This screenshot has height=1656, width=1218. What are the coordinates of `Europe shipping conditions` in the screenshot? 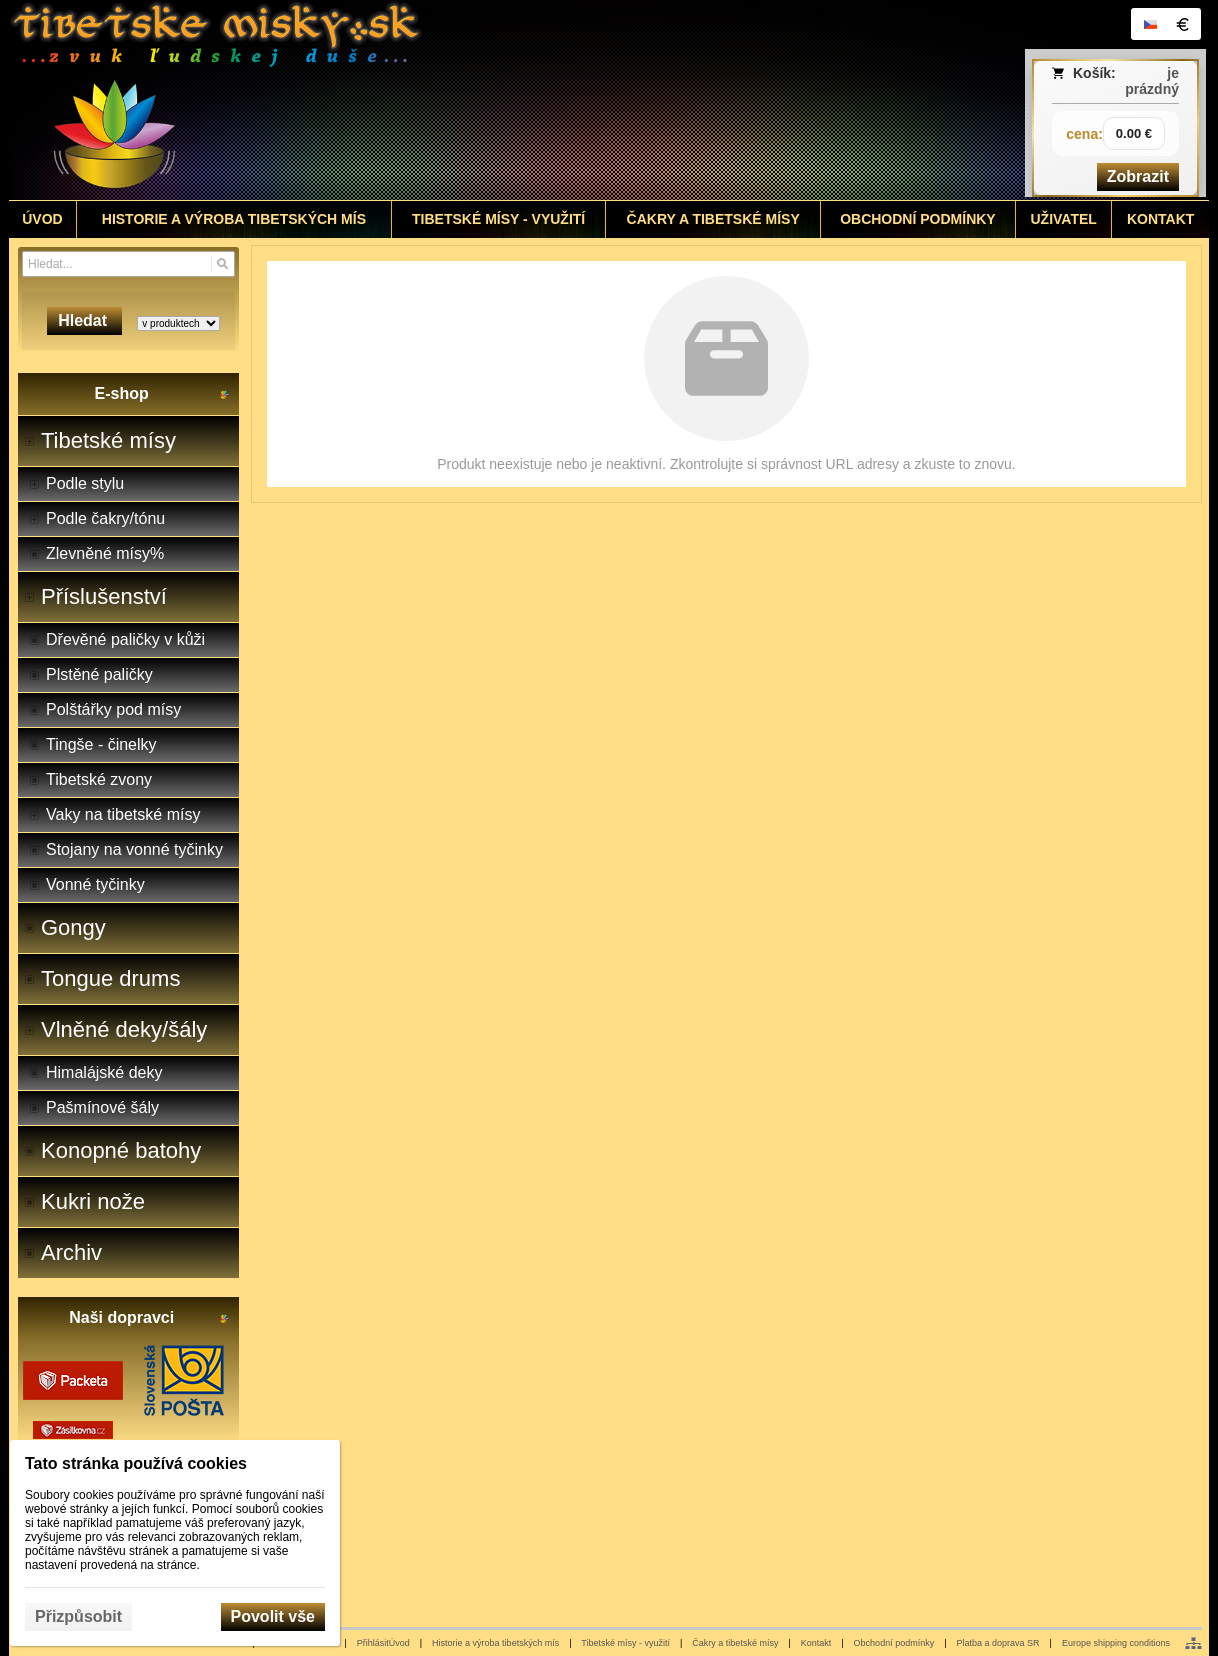 It's located at (1116, 1643).